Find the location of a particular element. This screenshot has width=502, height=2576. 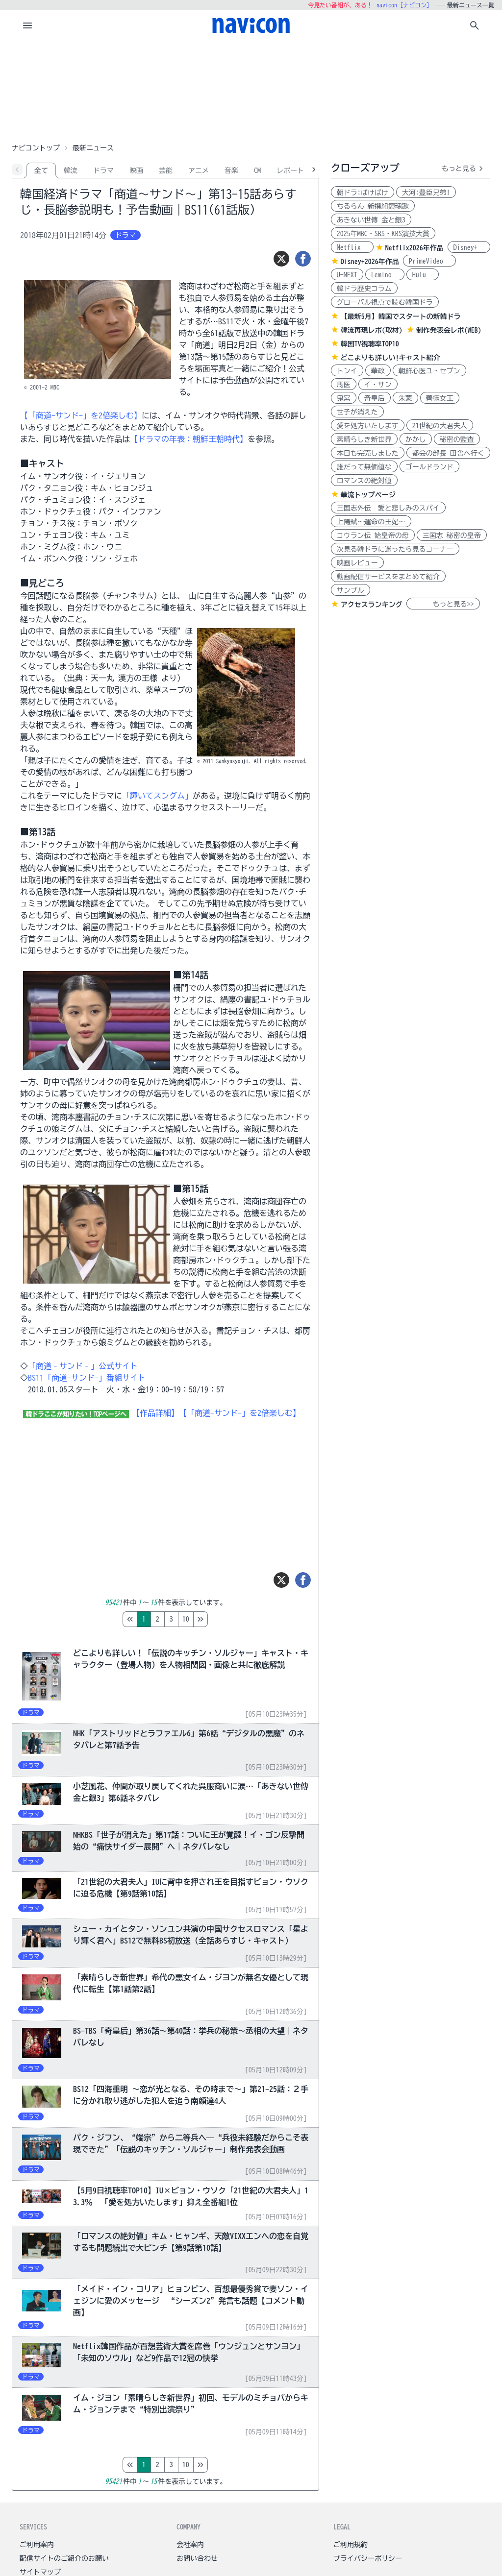

「輝いてスングム」 is located at coordinates (157, 796).